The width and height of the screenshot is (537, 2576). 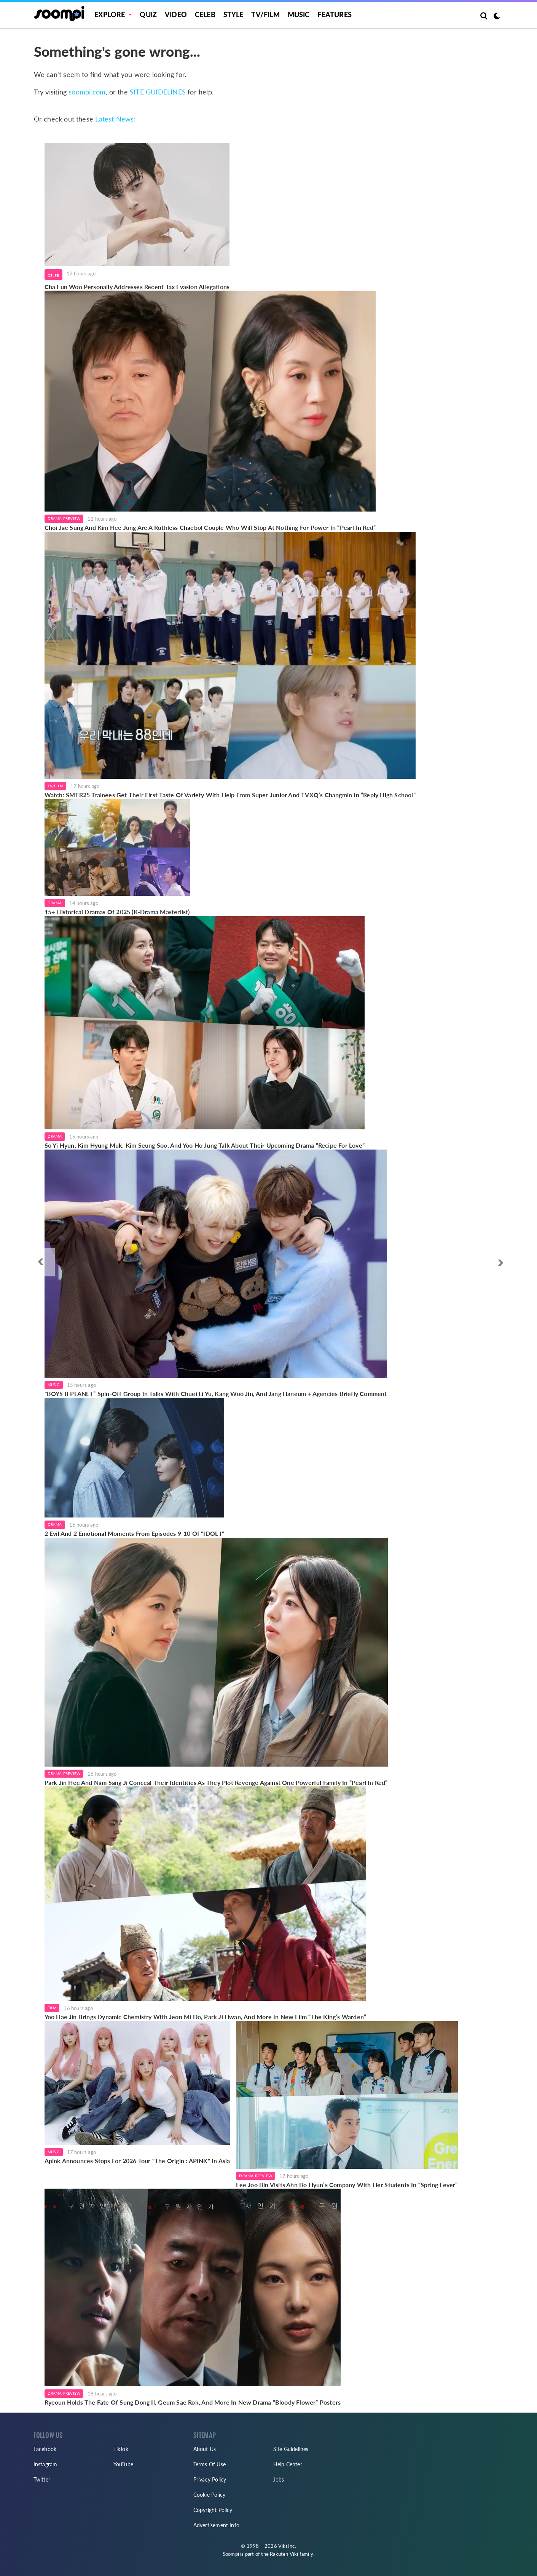 What do you see at coordinates (346, 2184) in the screenshot?
I see `Lee Joo Bin Visits Ahn Bo Hyun’s Company With Her Students In “Spring Fever”` at bounding box center [346, 2184].